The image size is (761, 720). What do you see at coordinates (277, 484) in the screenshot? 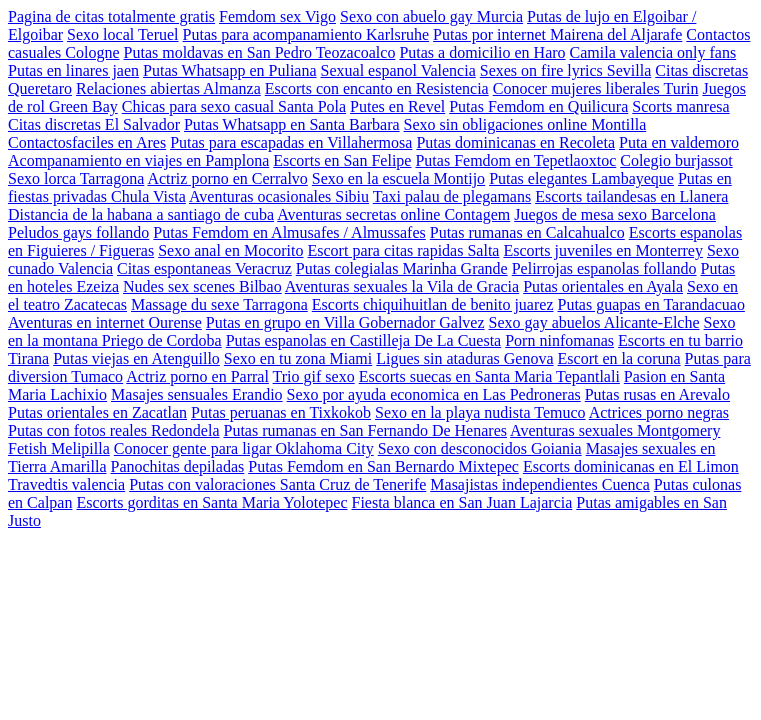
I see `Putas con valoraciones Santa Cruz de Tenerife` at bounding box center [277, 484].